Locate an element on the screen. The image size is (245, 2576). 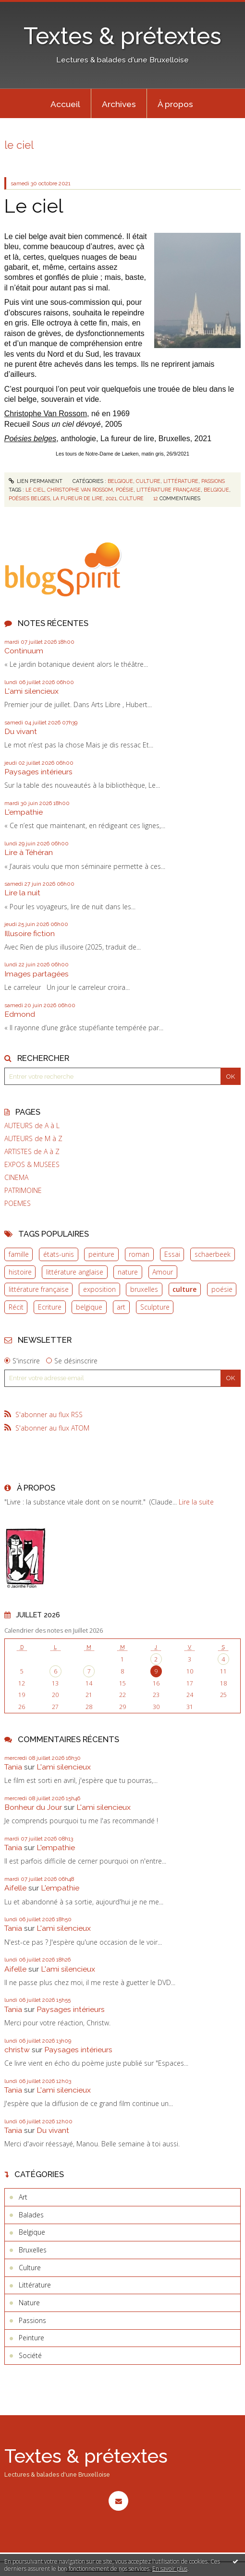
schaerbeek is located at coordinates (213, 1254).